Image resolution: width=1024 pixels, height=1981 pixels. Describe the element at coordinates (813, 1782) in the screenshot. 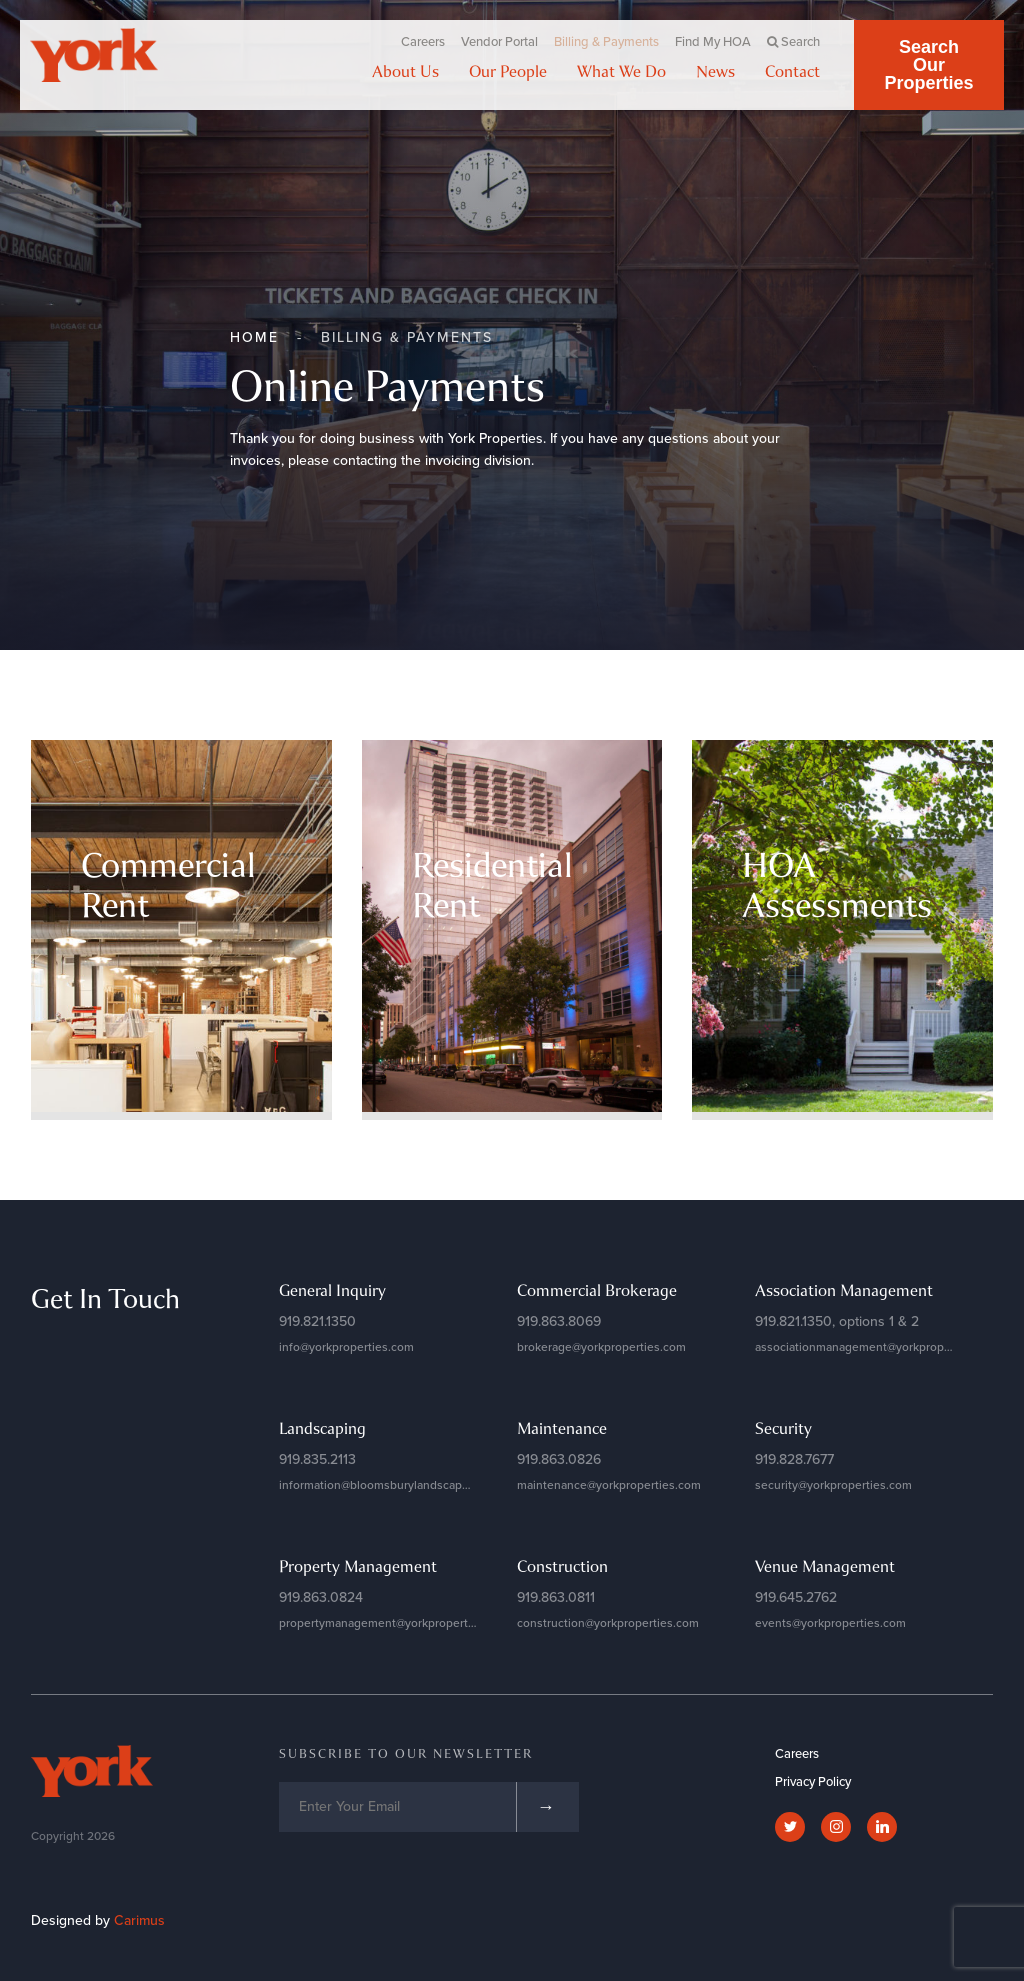

I see `Privacy Policy` at that location.